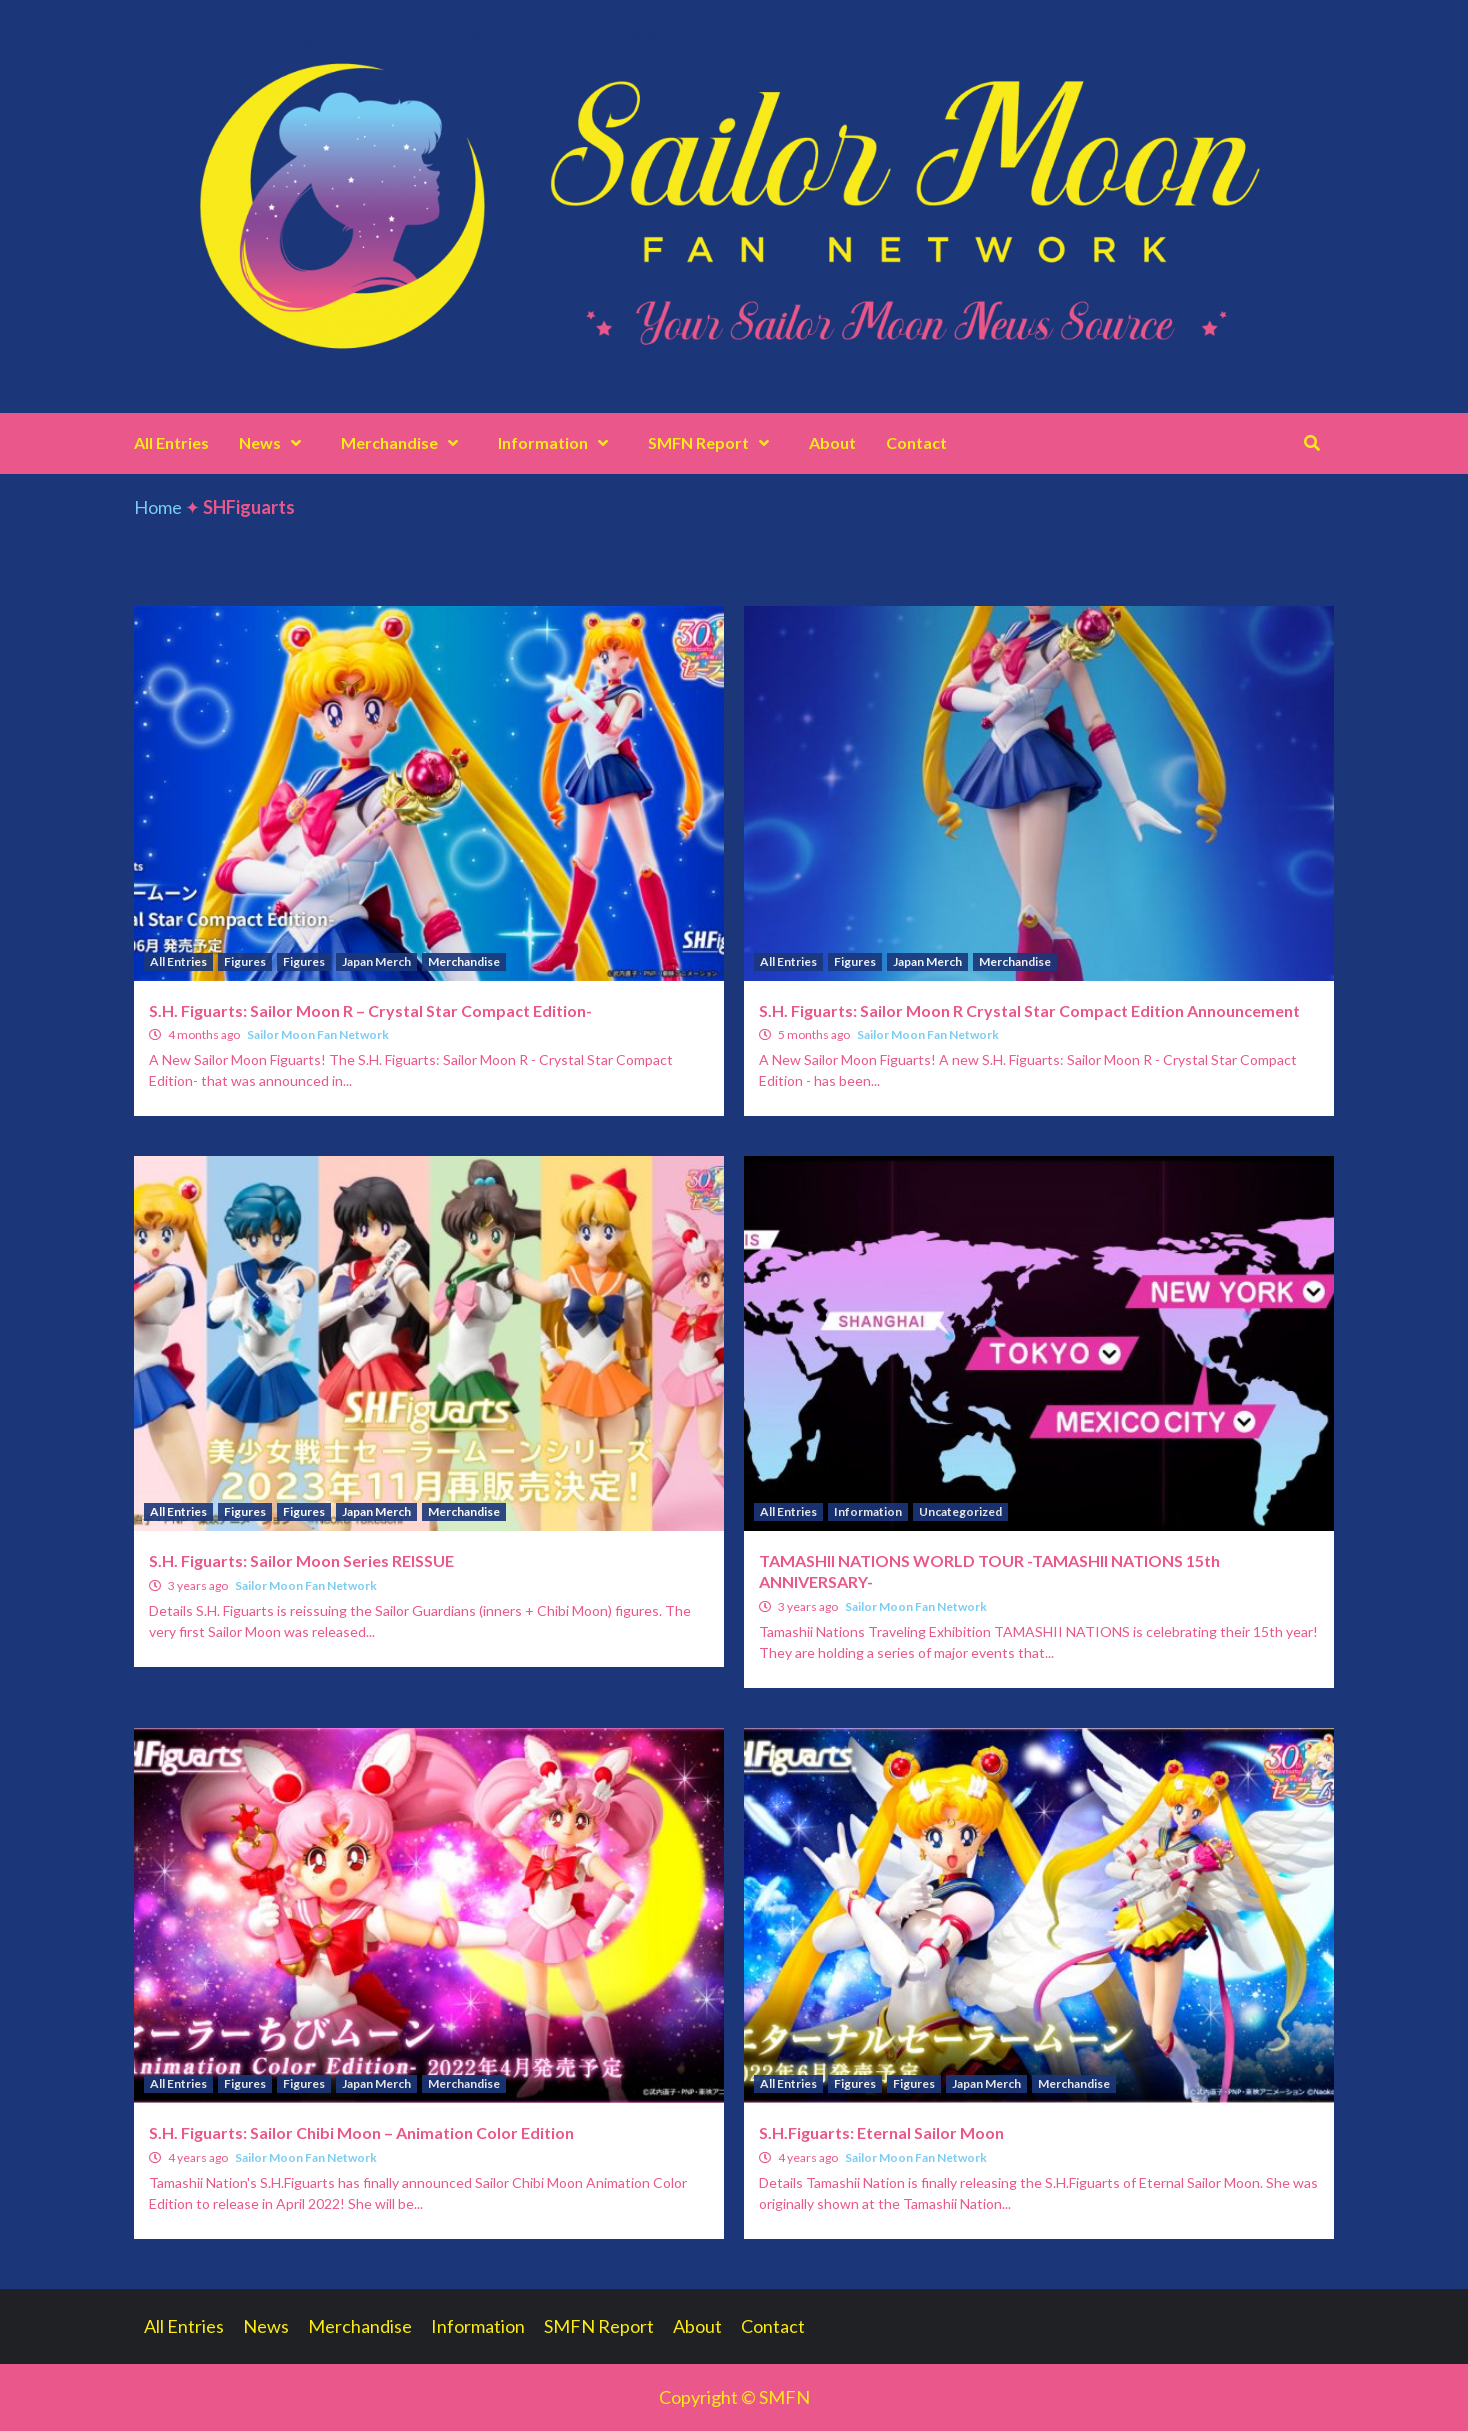  What do you see at coordinates (318, 1034) in the screenshot?
I see `Sailor Moon Fan Network` at bounding box center [318, 1034].